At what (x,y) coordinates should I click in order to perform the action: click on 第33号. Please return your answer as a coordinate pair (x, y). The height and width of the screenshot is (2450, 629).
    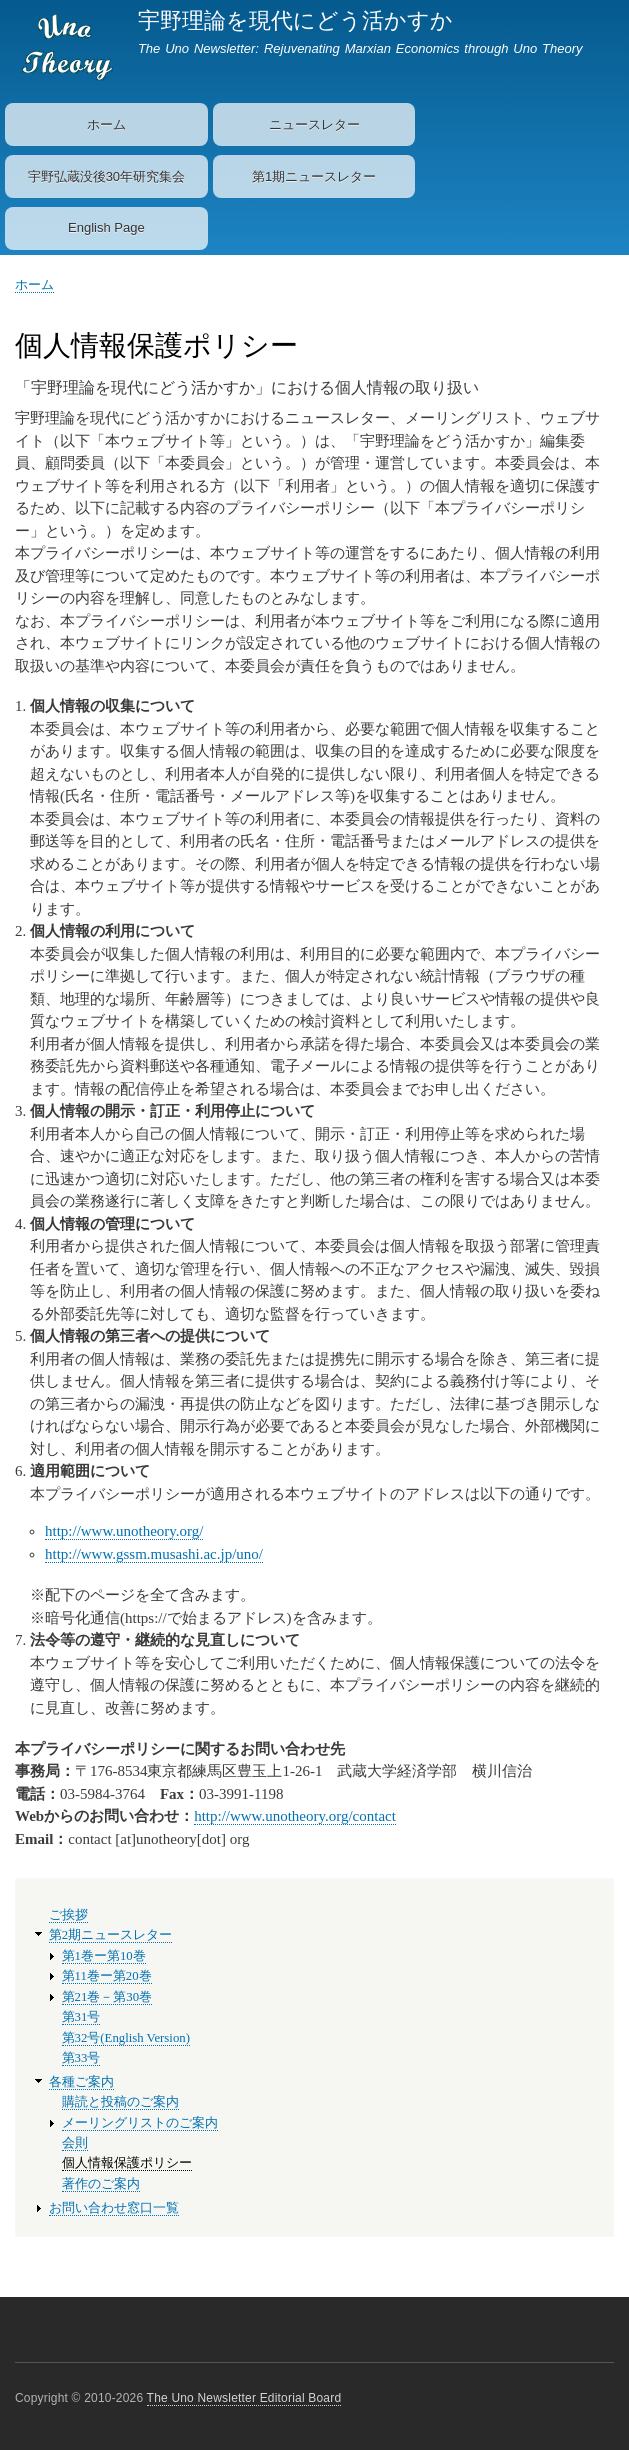
    Looking at the image, I should click on (81, 2058).